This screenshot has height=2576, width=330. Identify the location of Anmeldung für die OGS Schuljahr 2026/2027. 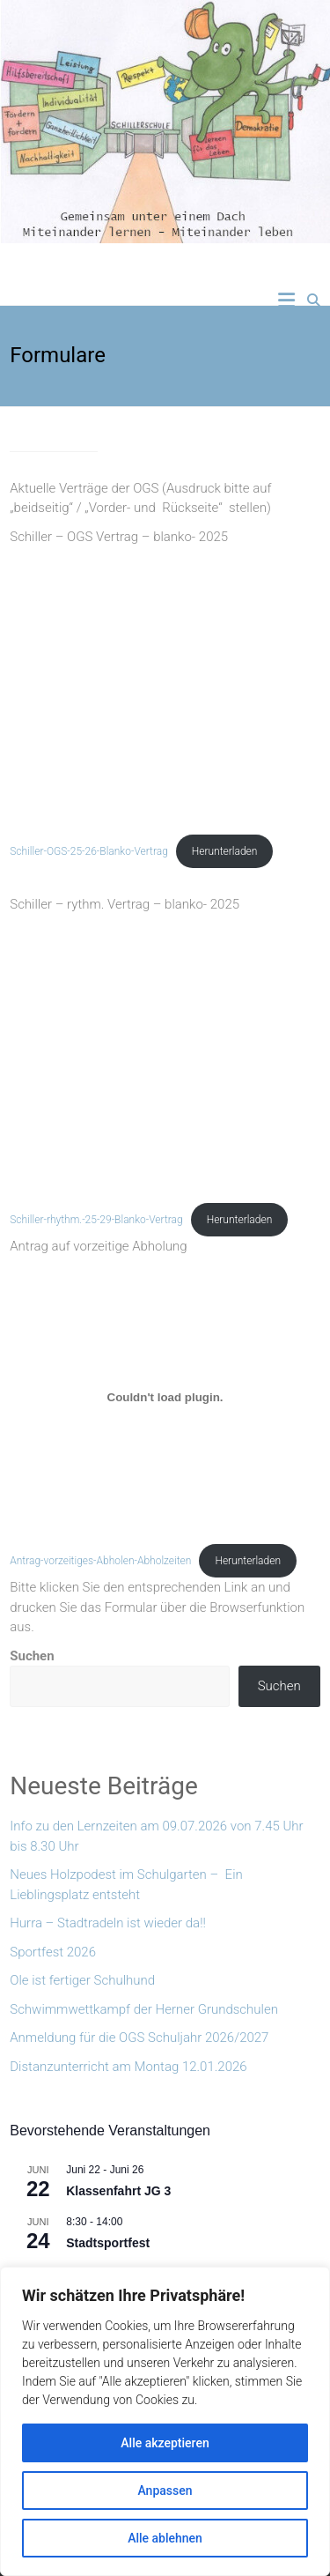
(139, 2037).